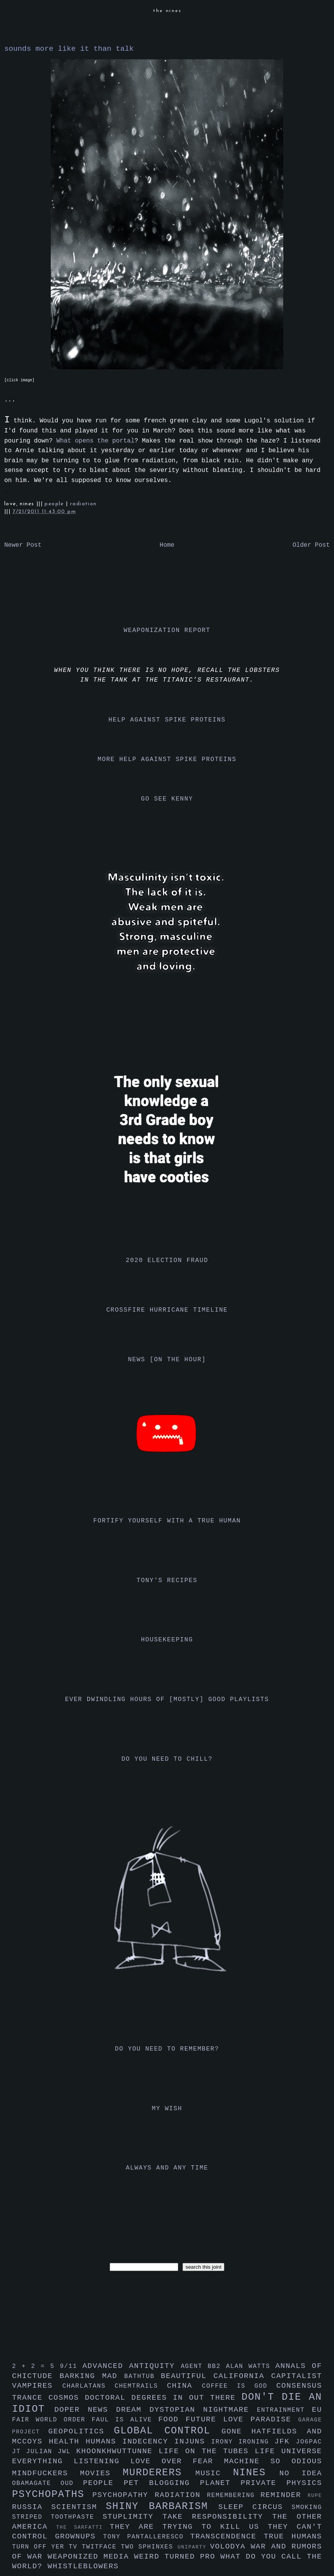  What do you see at coordinates (307, 2507) in the screenshot?
I see `smoking` at bounding box center [307, 2507].